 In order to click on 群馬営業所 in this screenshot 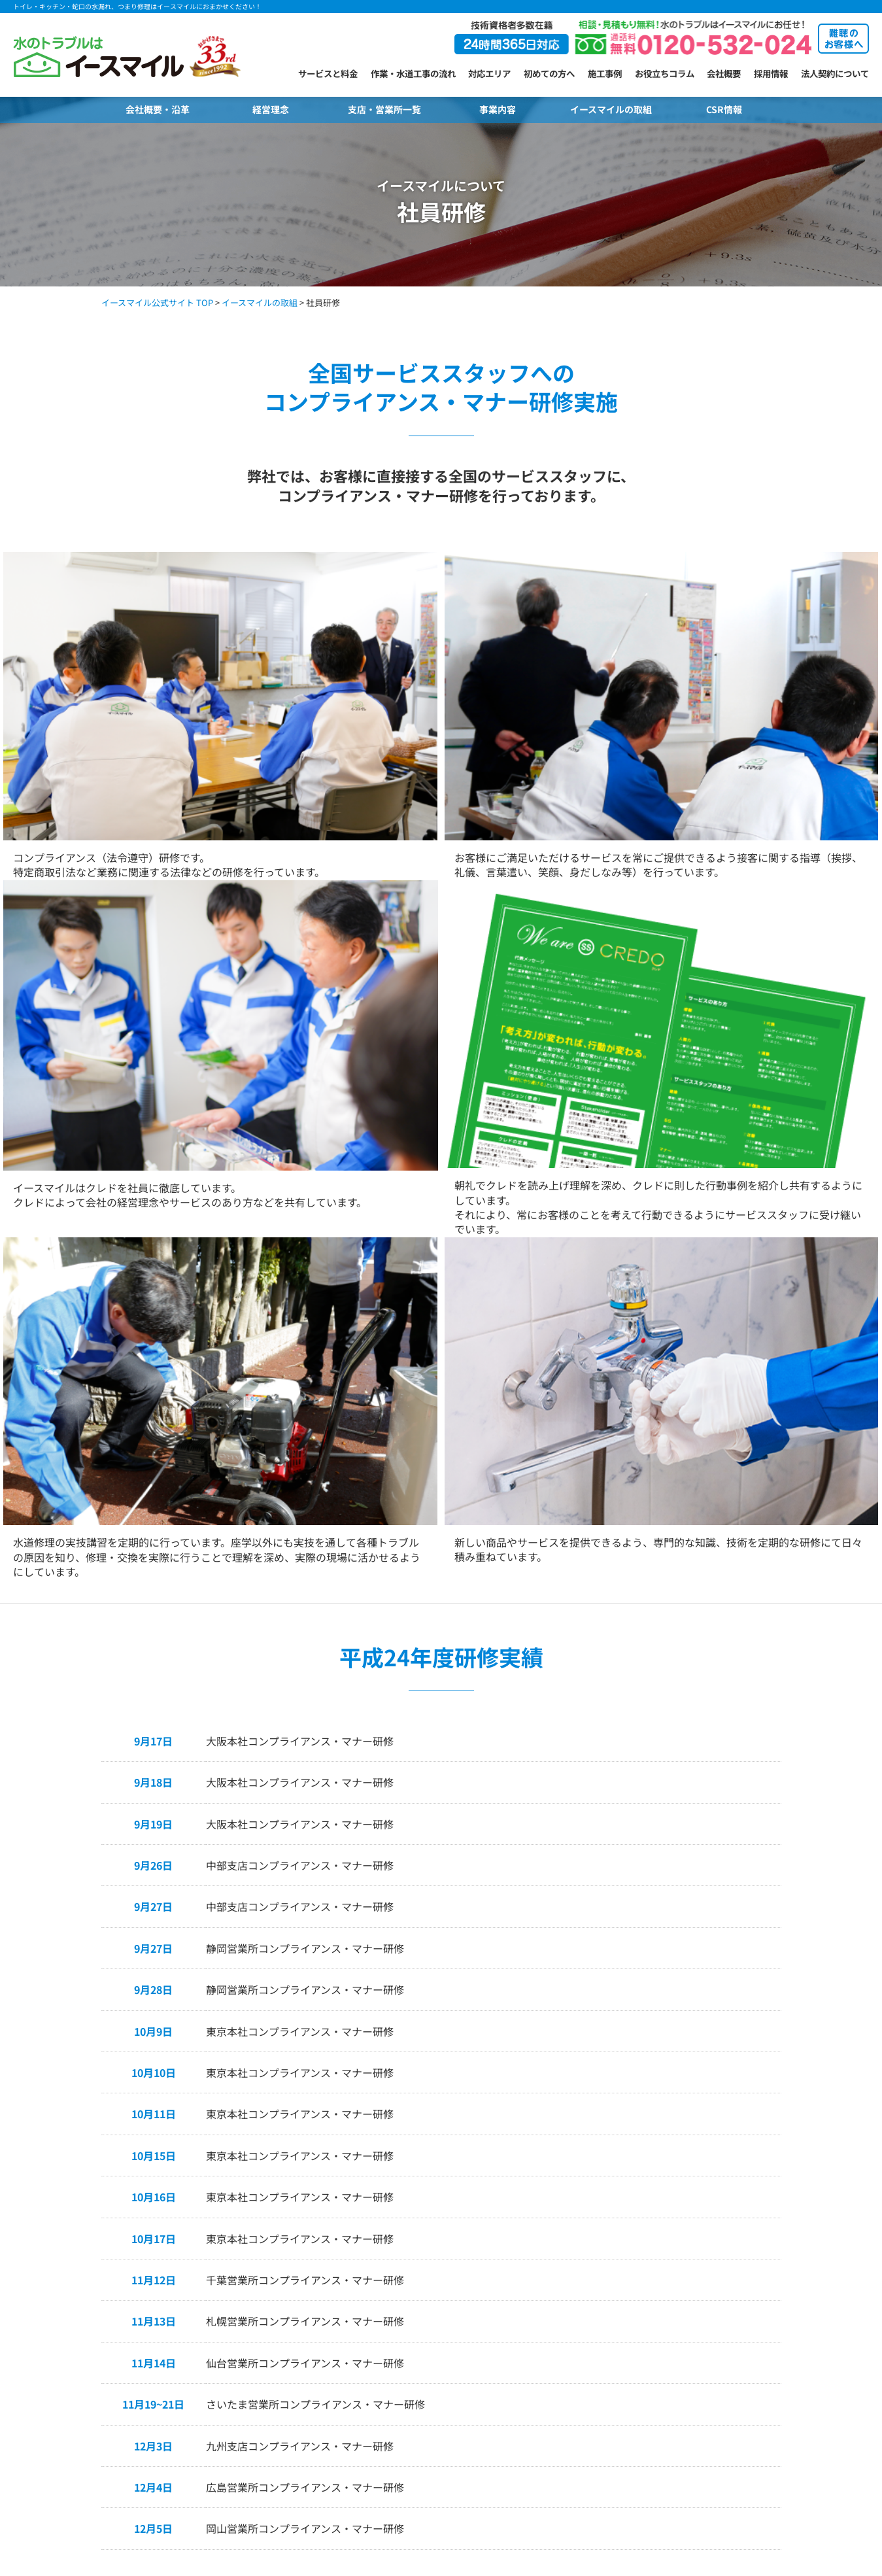, I will do `click(420, 2216)`.